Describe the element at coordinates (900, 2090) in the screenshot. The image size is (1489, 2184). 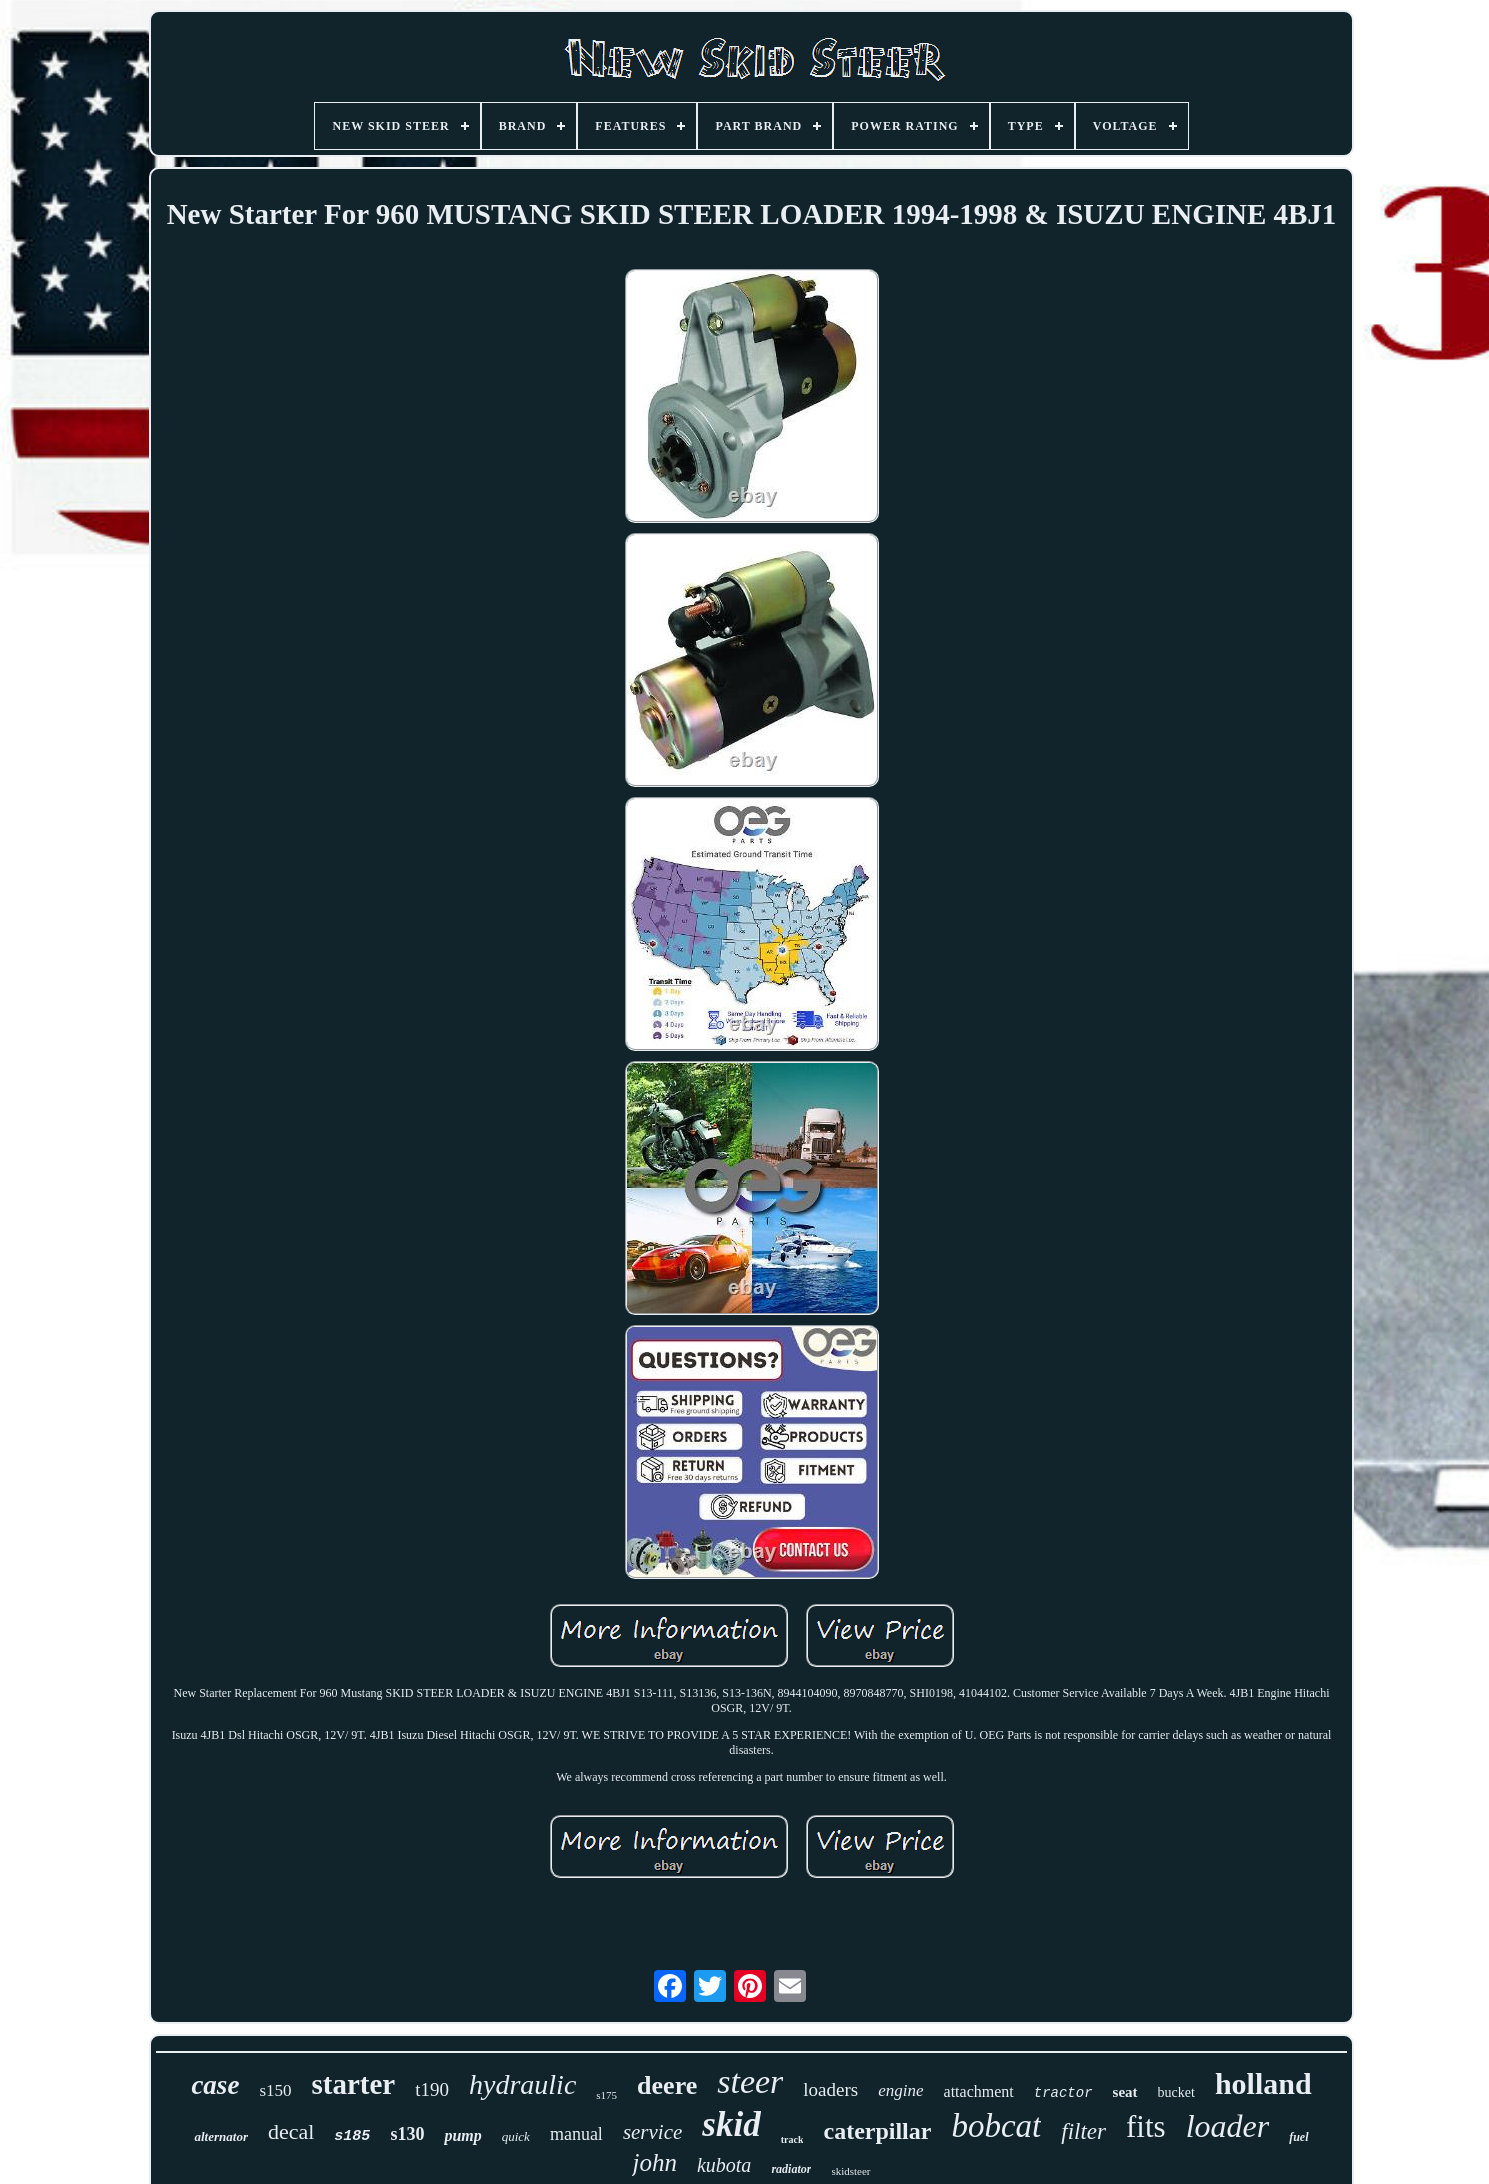
I see `engine` at that location.